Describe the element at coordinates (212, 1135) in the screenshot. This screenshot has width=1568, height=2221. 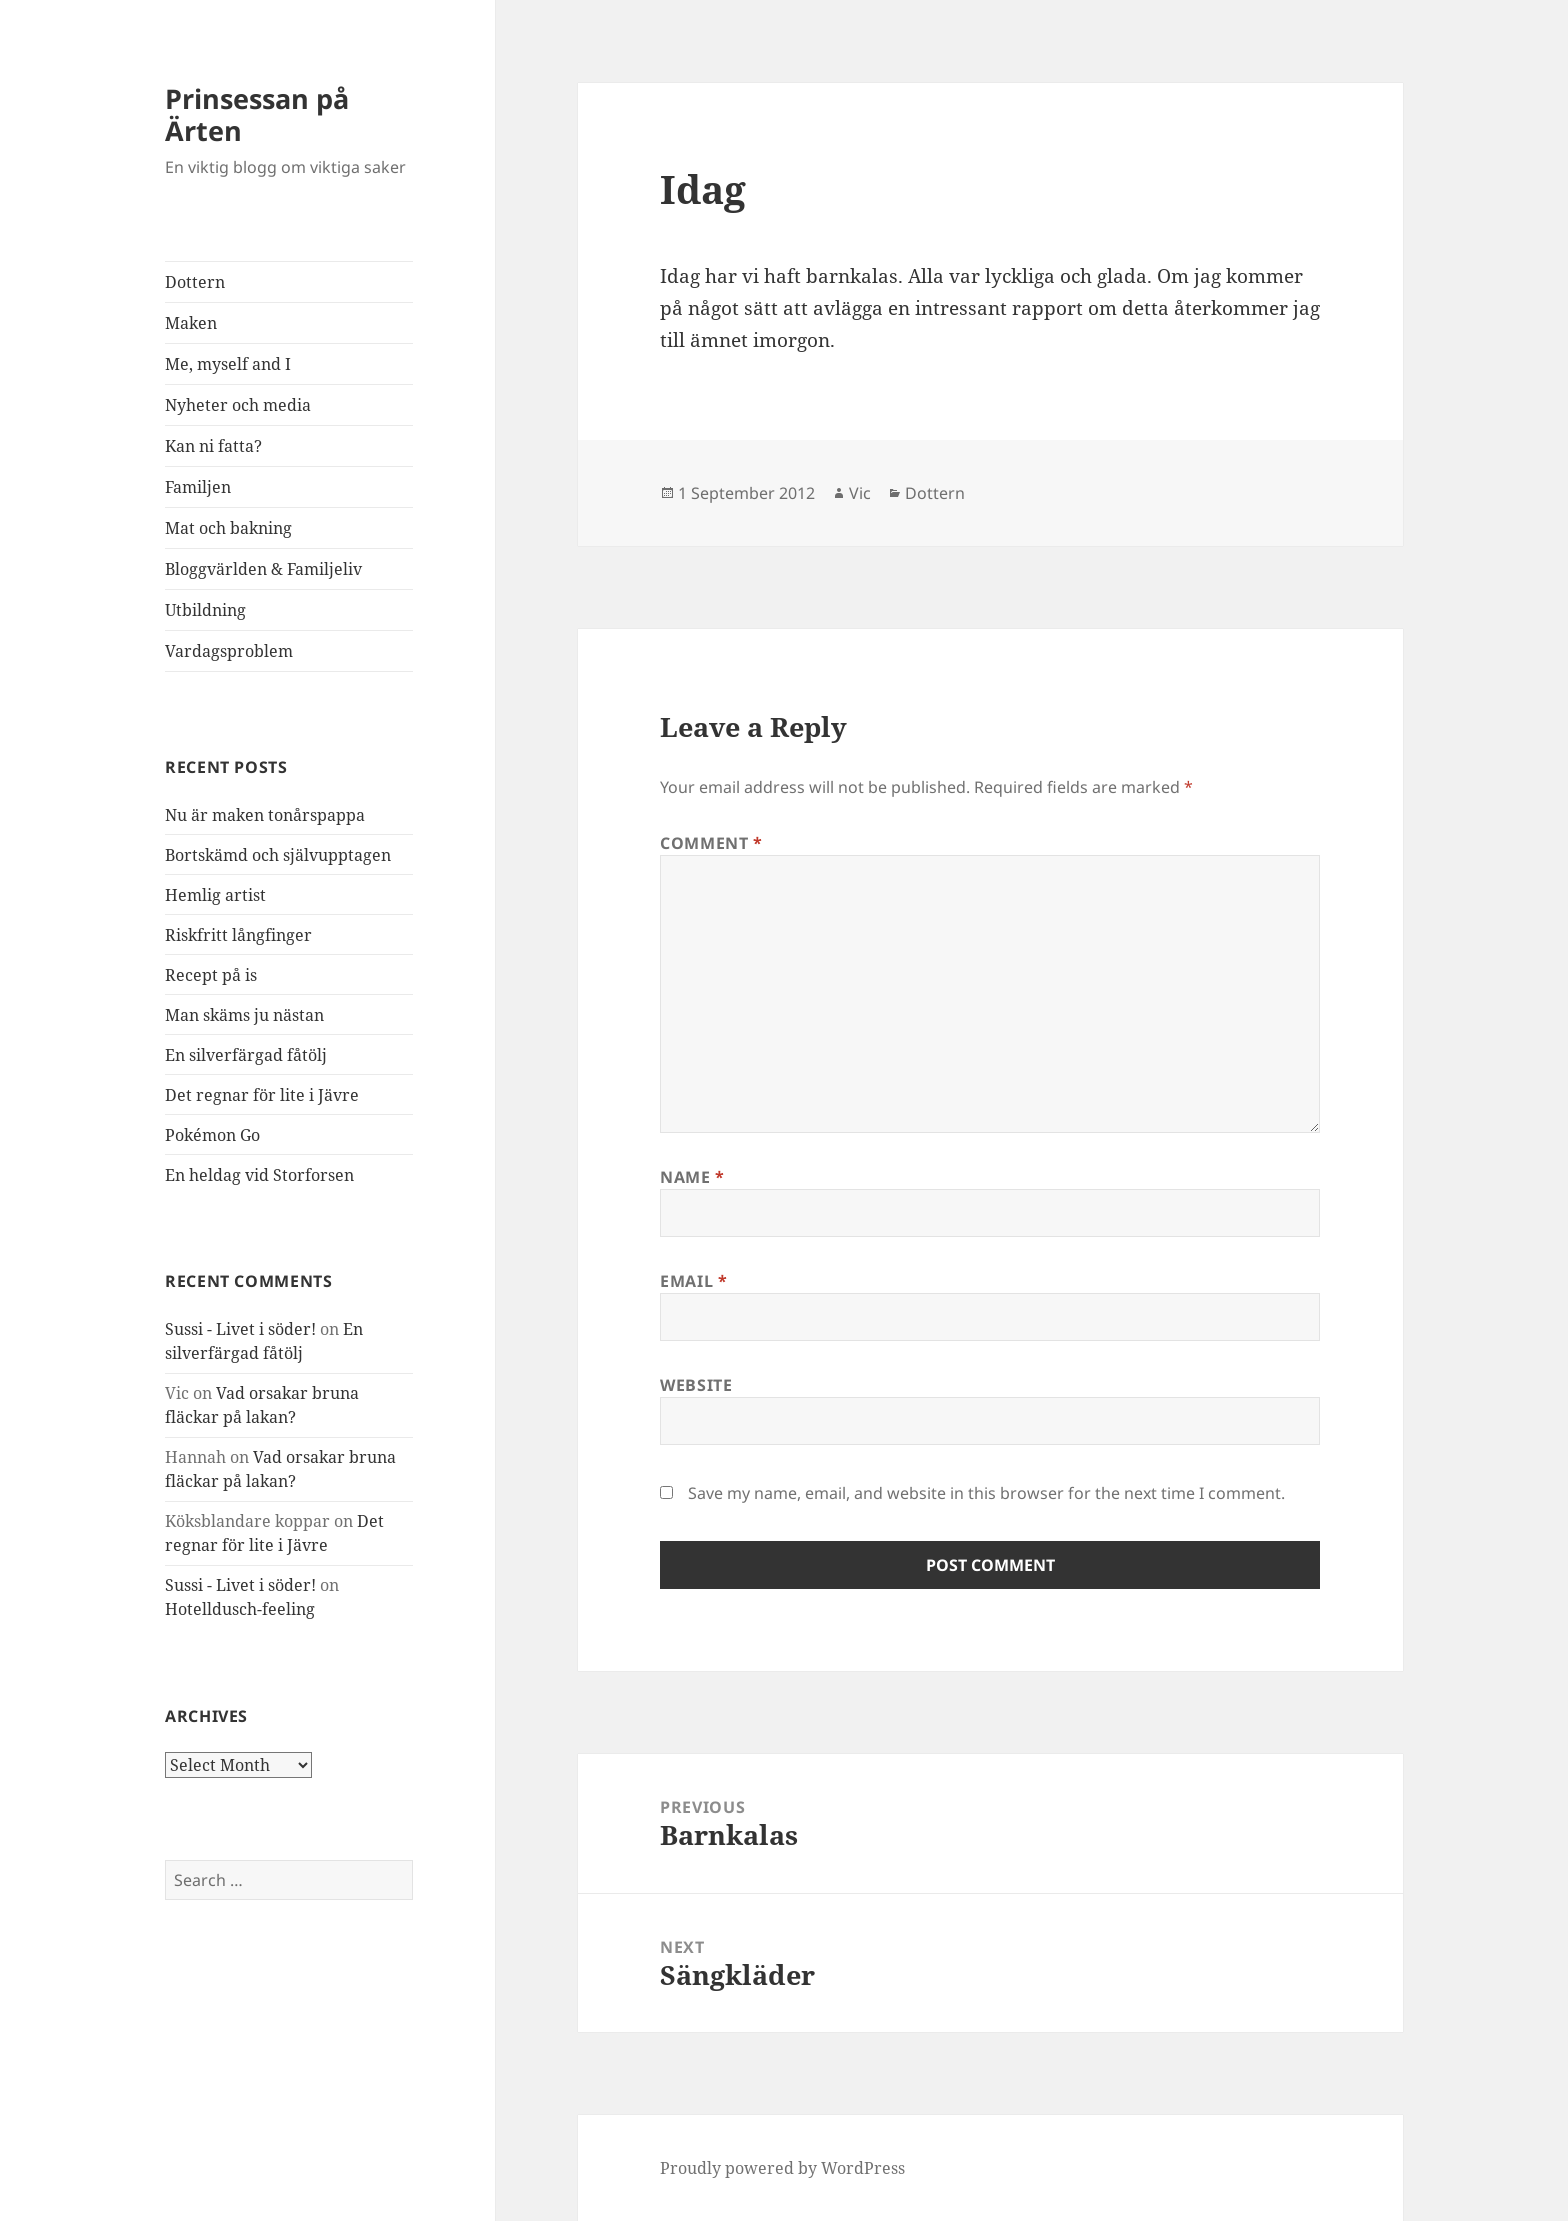
I see `Pokémon Go` at that location.